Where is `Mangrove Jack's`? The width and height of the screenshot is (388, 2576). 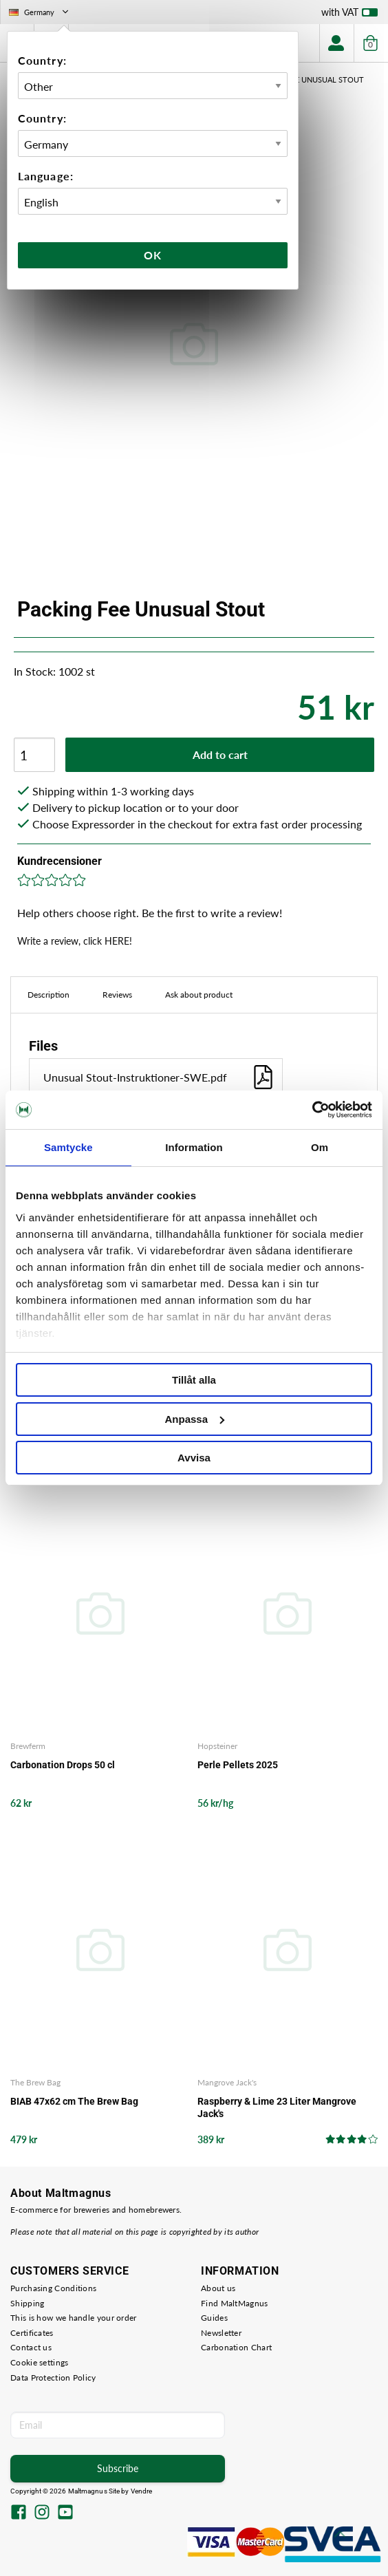
Mangrove Jack's is located at coordinates (227, 2082).